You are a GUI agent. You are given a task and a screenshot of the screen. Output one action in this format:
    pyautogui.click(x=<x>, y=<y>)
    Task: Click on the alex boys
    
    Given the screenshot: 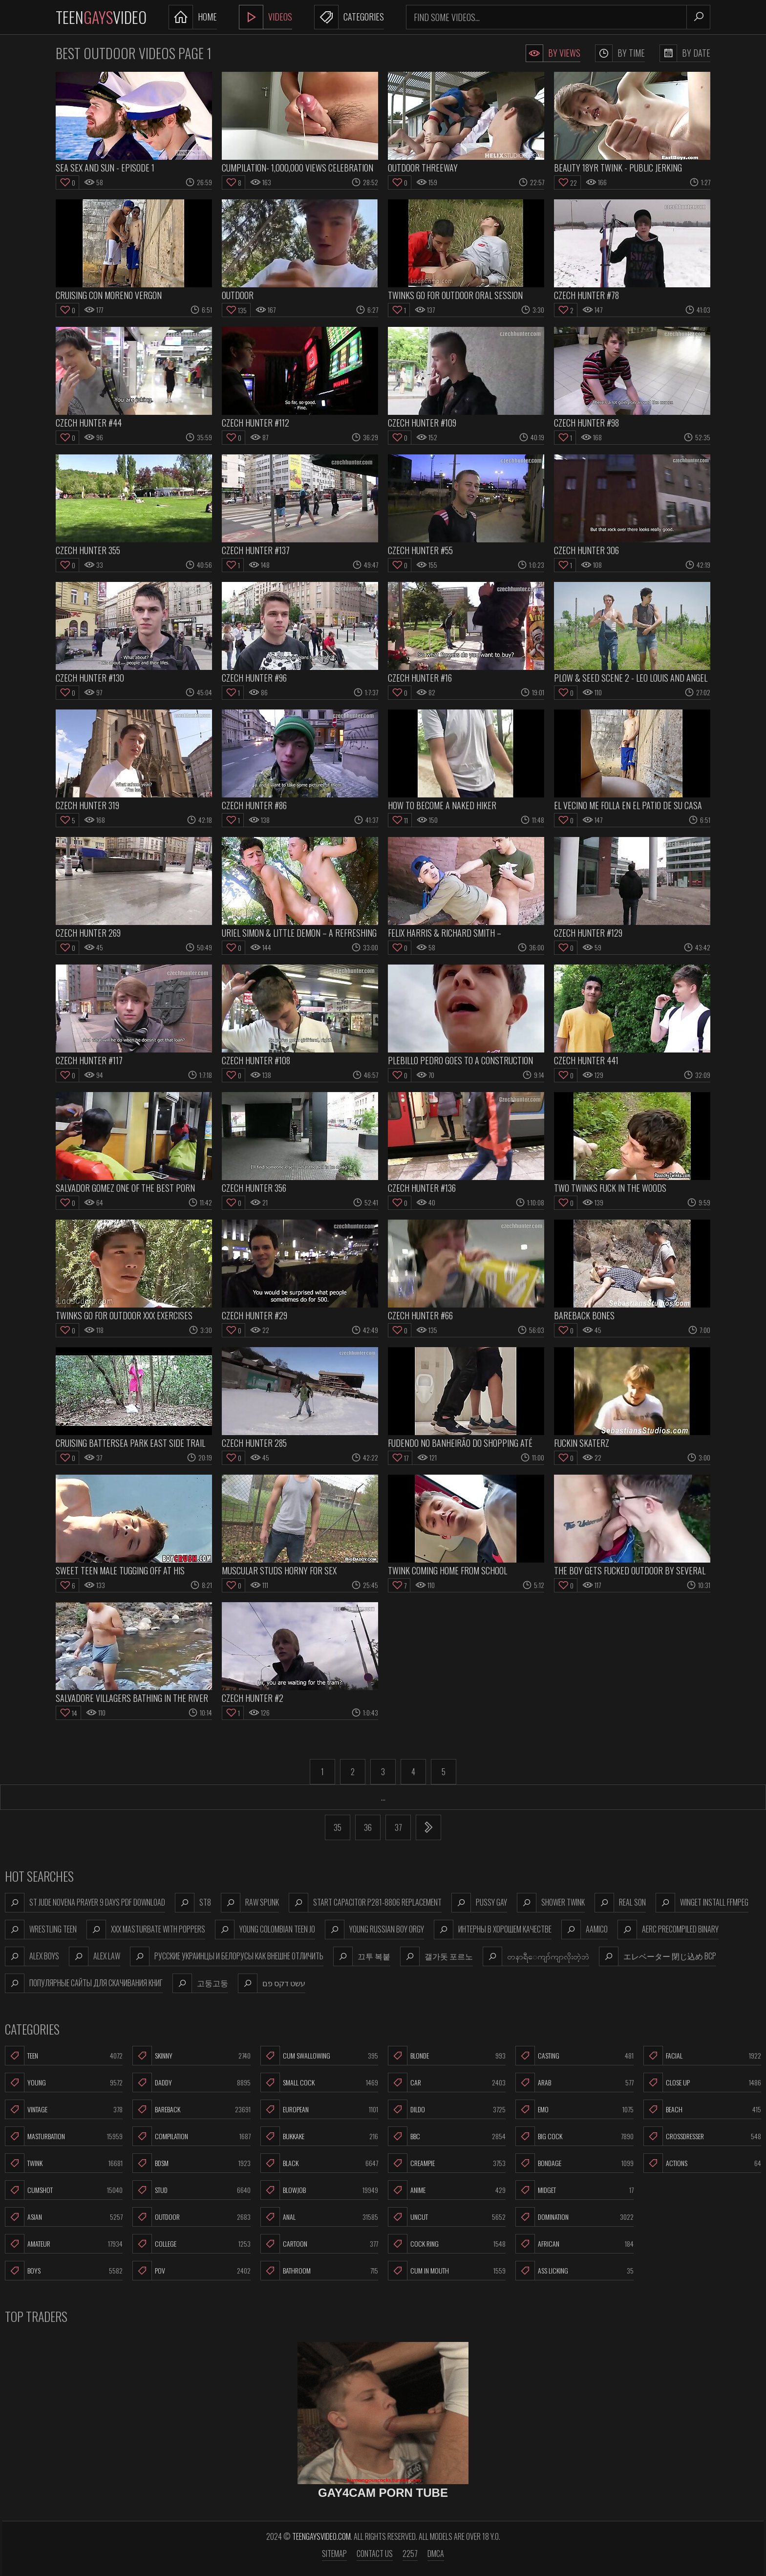 What is the action you would take?
    pyautogui.click(x=32, y=1956)
    